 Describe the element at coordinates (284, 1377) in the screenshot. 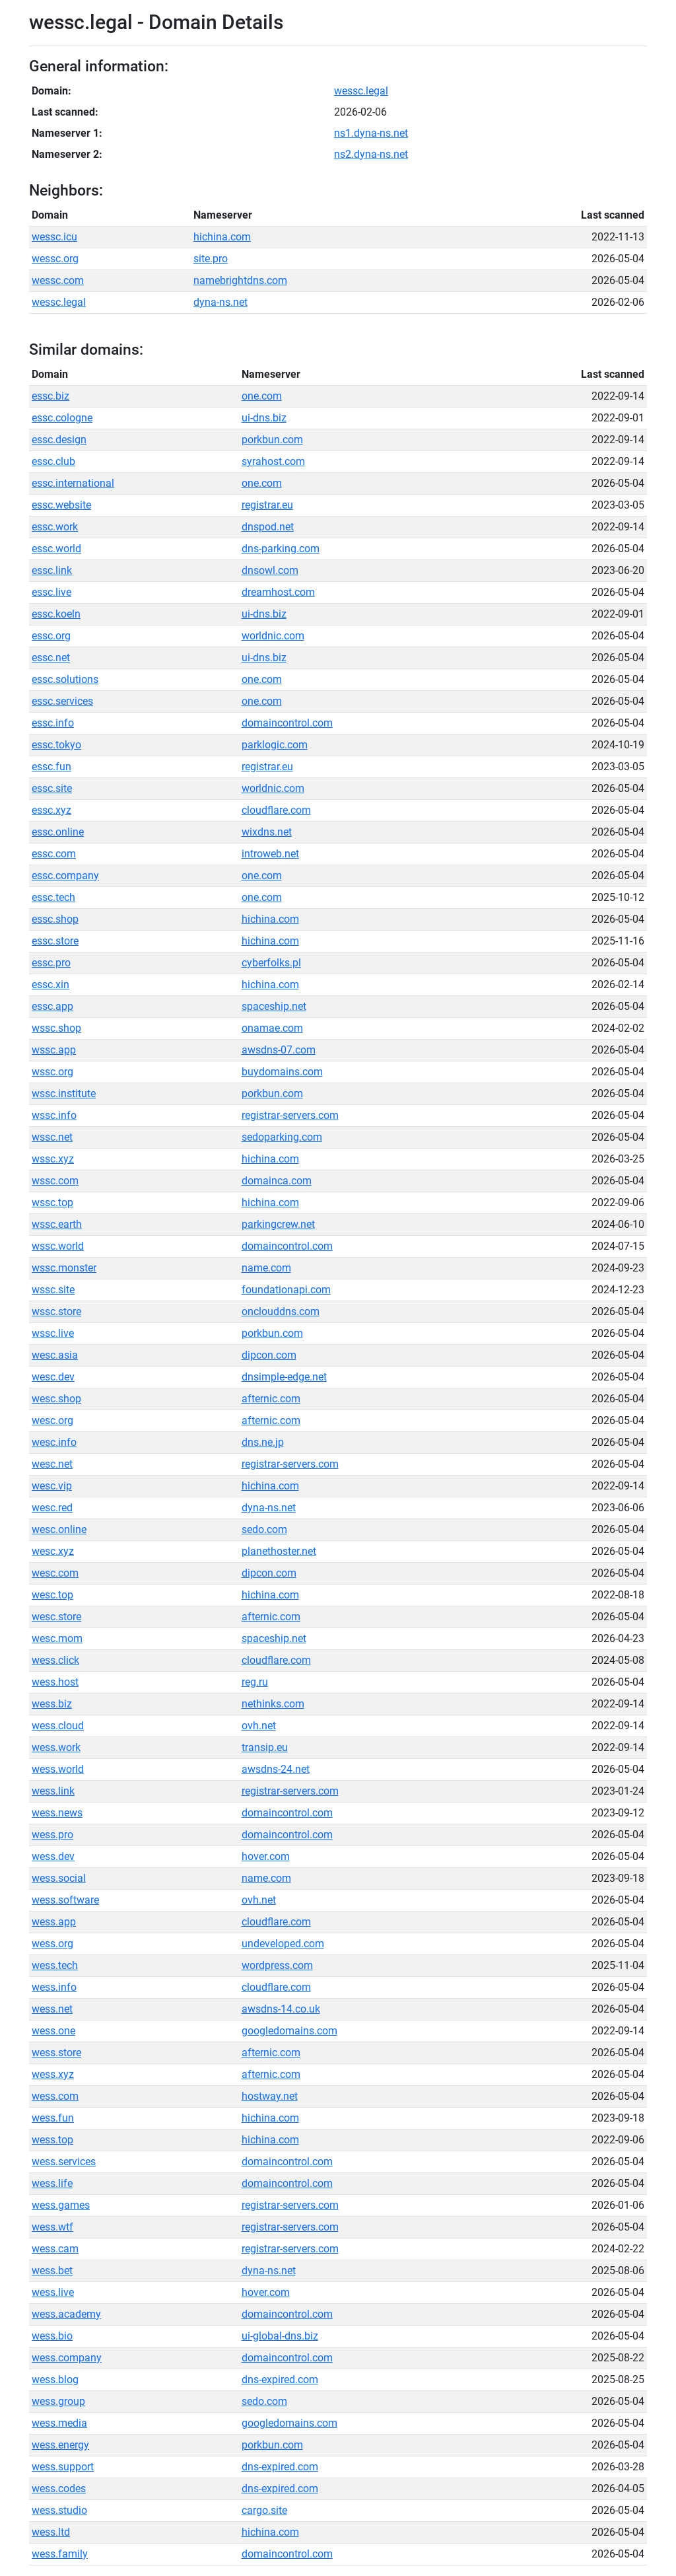

I see `dnsimple-edge.net` at that location.